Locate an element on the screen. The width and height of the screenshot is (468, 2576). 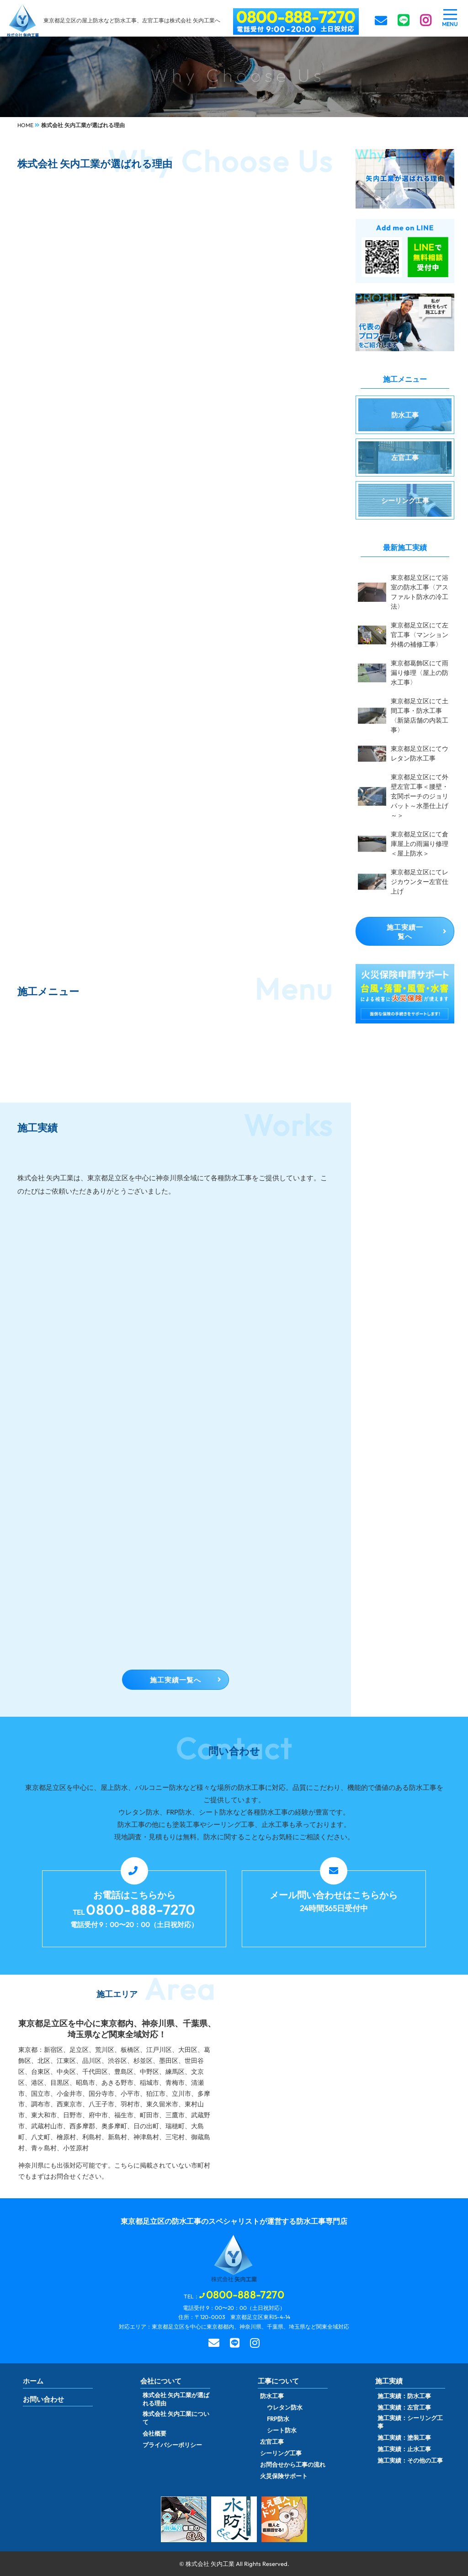
お問い合わせ is located at coordinates (43, 2399).